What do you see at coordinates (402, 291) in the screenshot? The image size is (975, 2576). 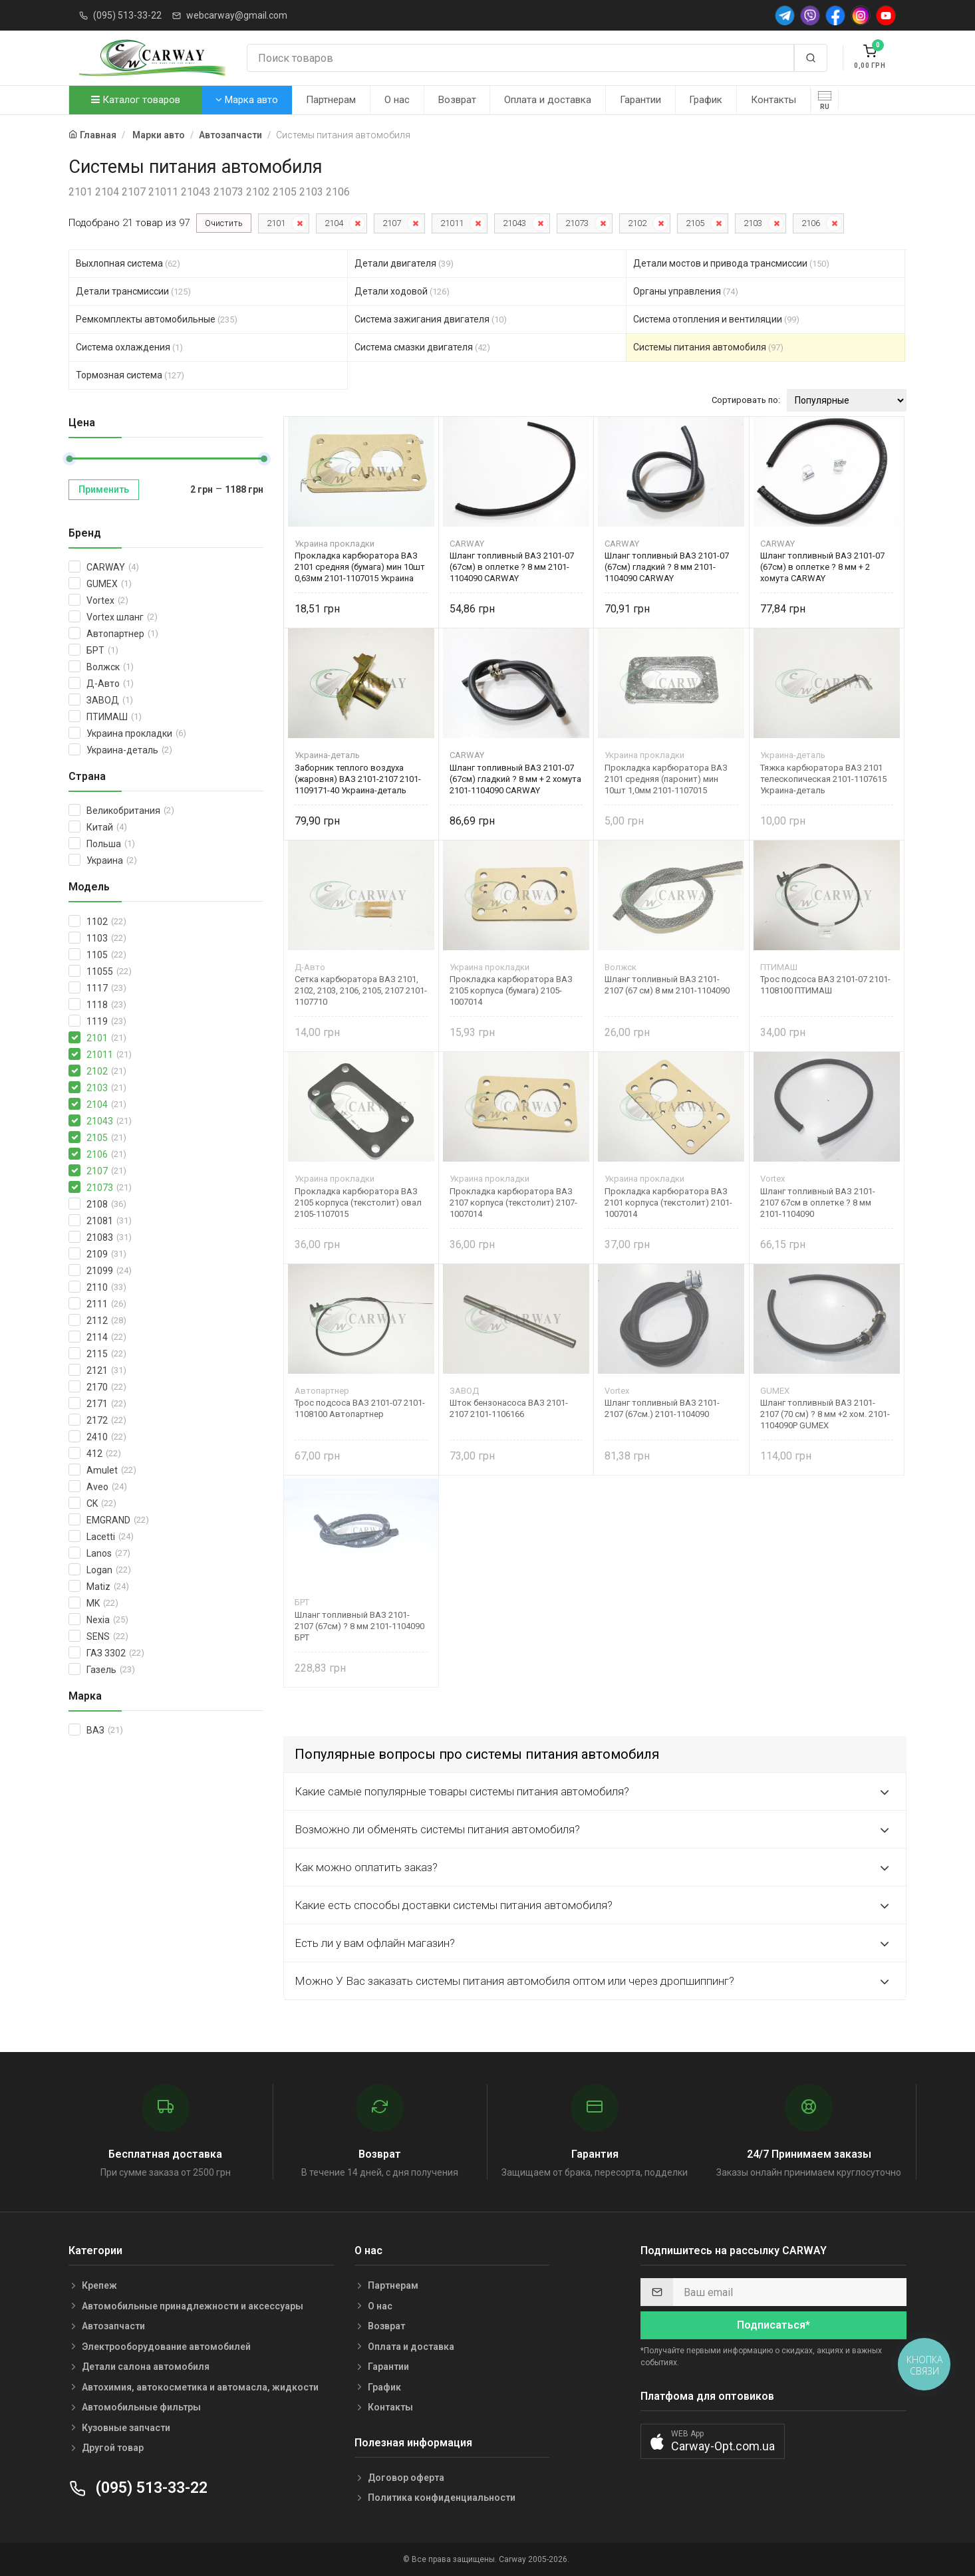 I see `Детали ходовой` at bounding box center [402, 291].